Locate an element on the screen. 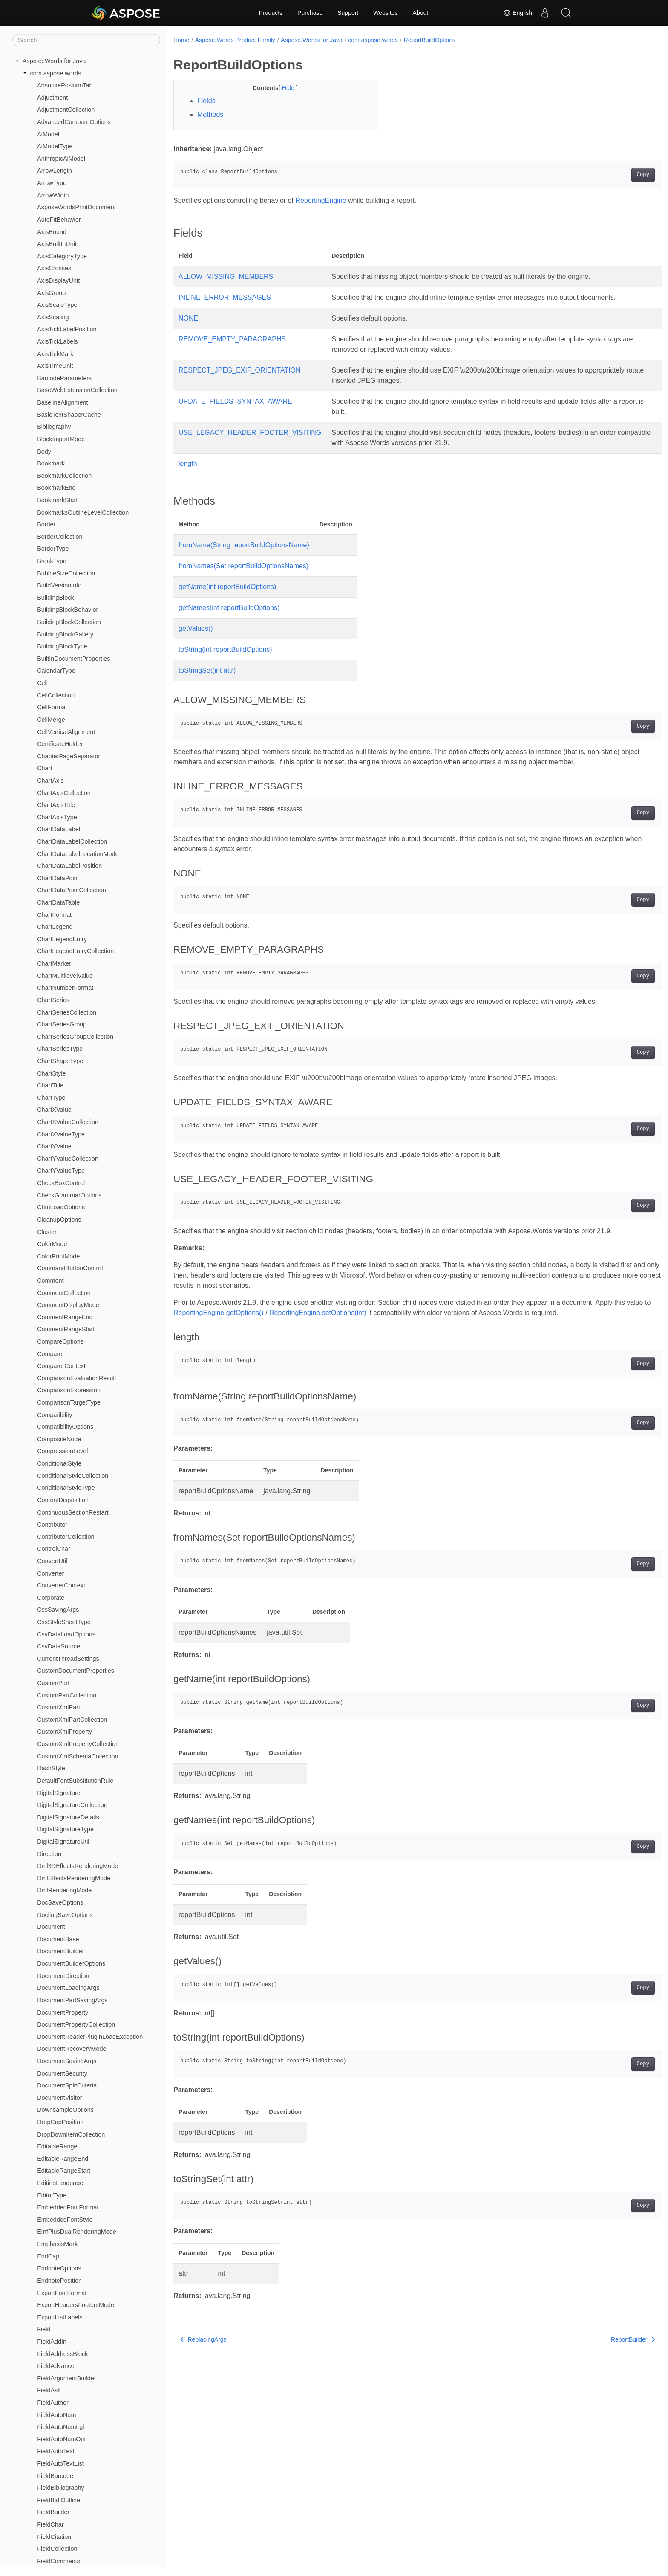 The width and height of the screenshot is (668, 2576). ContinuousSectionRestart is located at coordinates (72, 1512).